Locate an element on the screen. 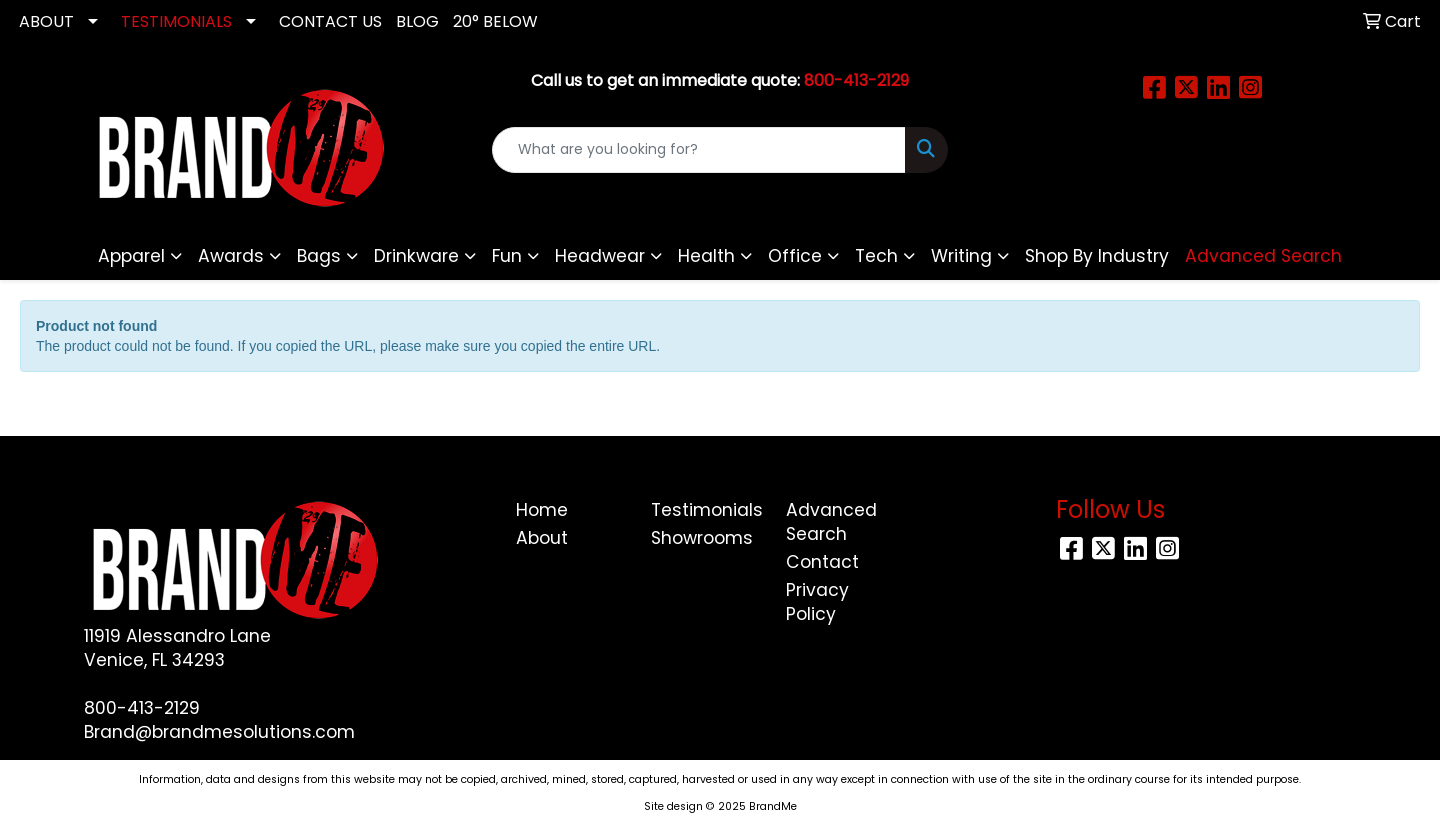 This screenshot has width=1440, height=824. Drinkware [button] is located at coordinates (416, 256).